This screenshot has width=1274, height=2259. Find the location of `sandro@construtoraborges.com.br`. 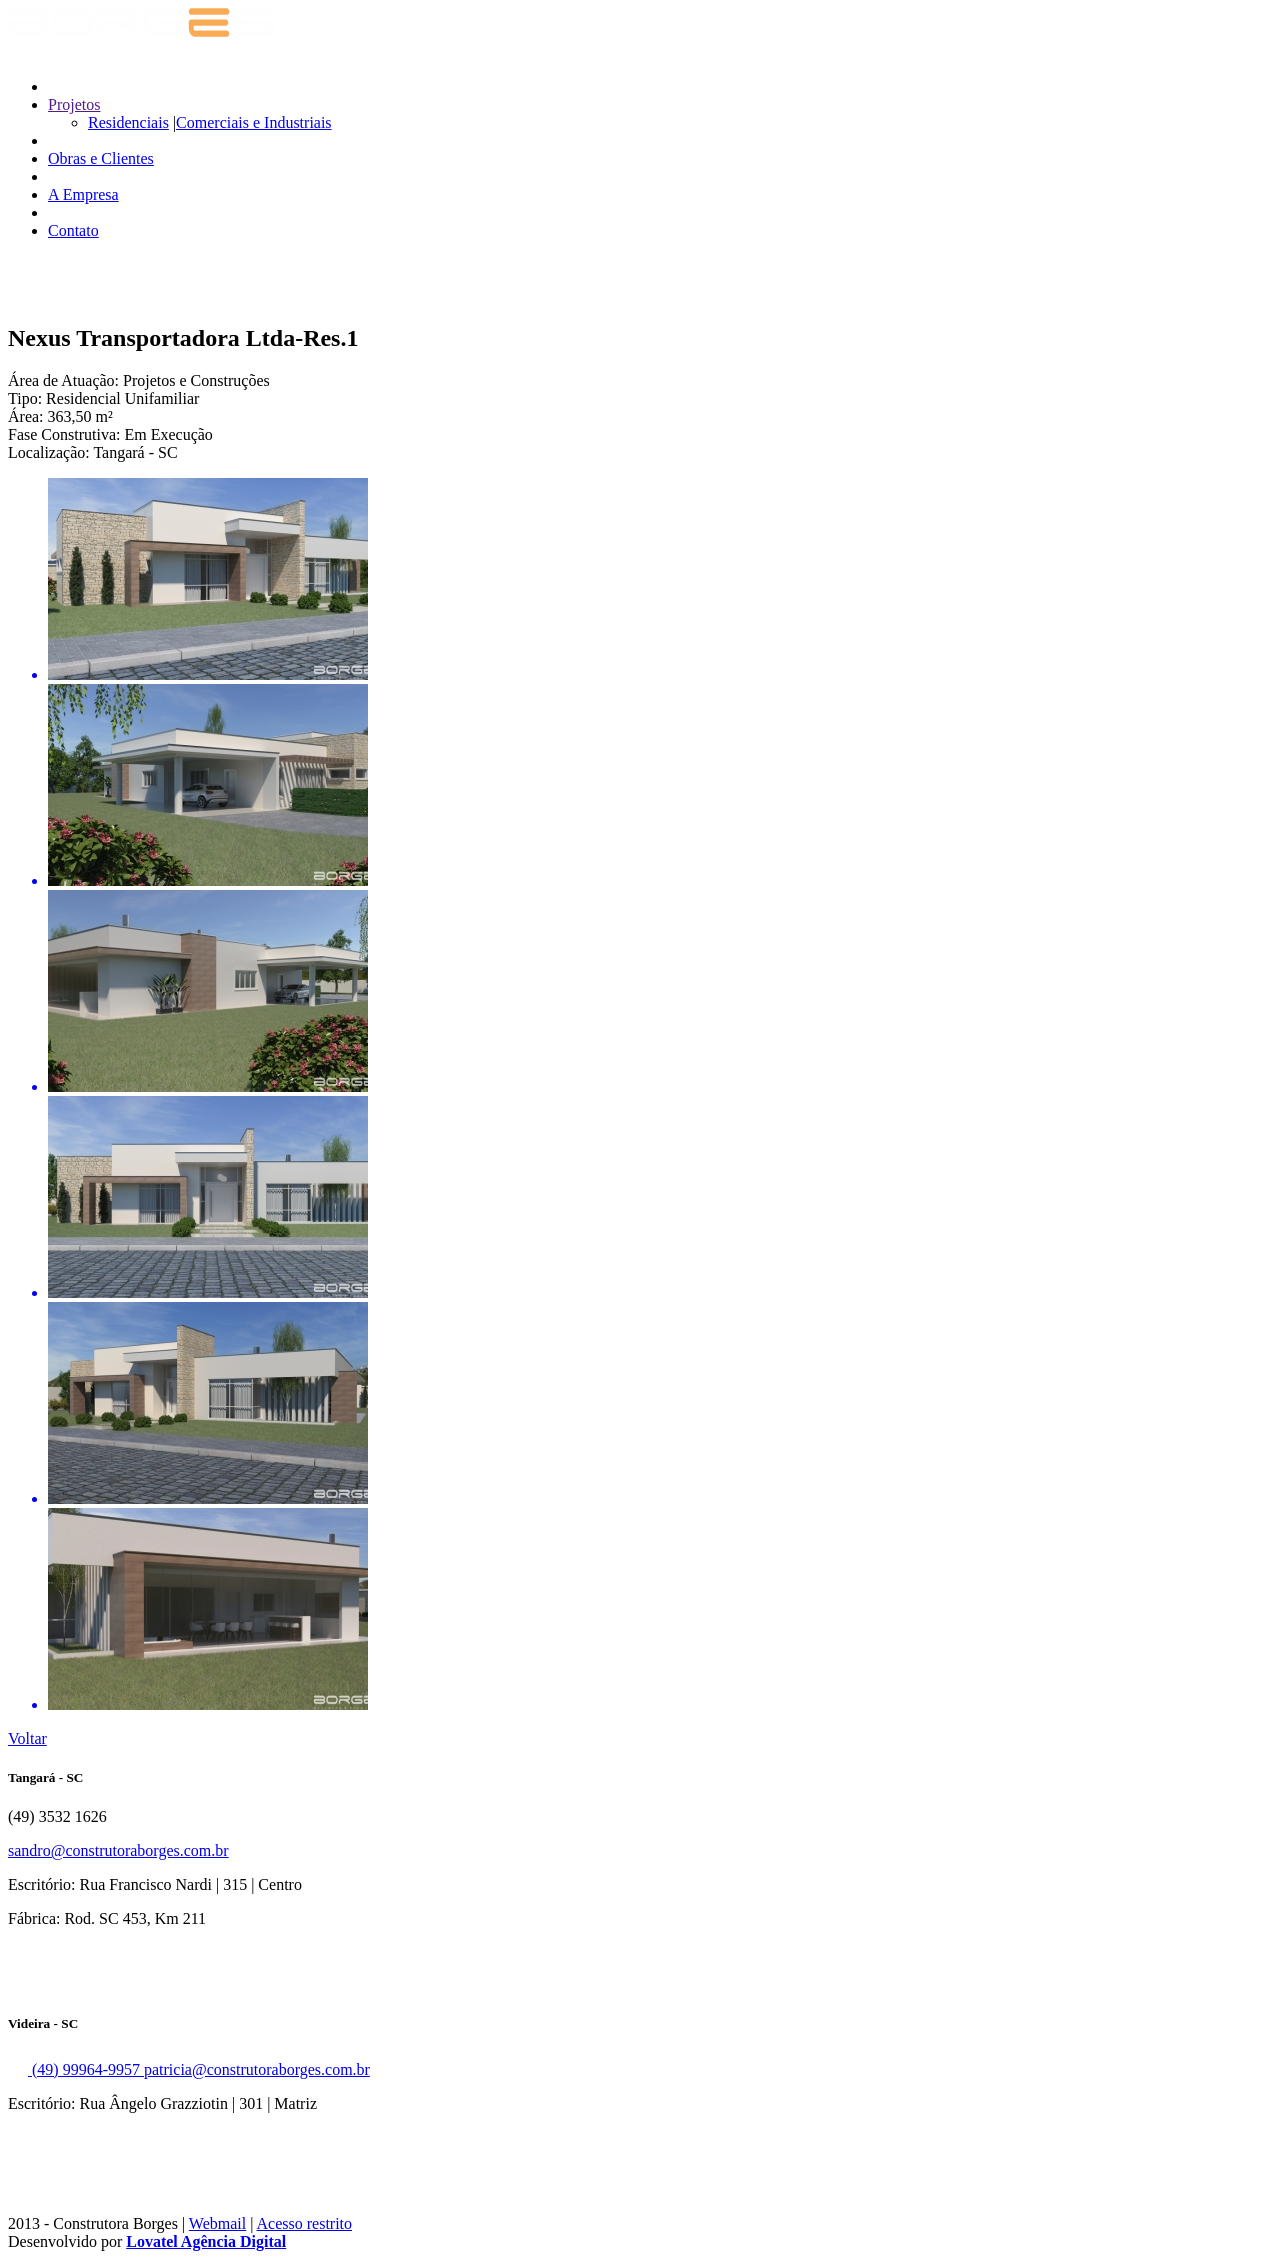

sandro@construtoraborges.com.br is located at coordinates (118, 1850).